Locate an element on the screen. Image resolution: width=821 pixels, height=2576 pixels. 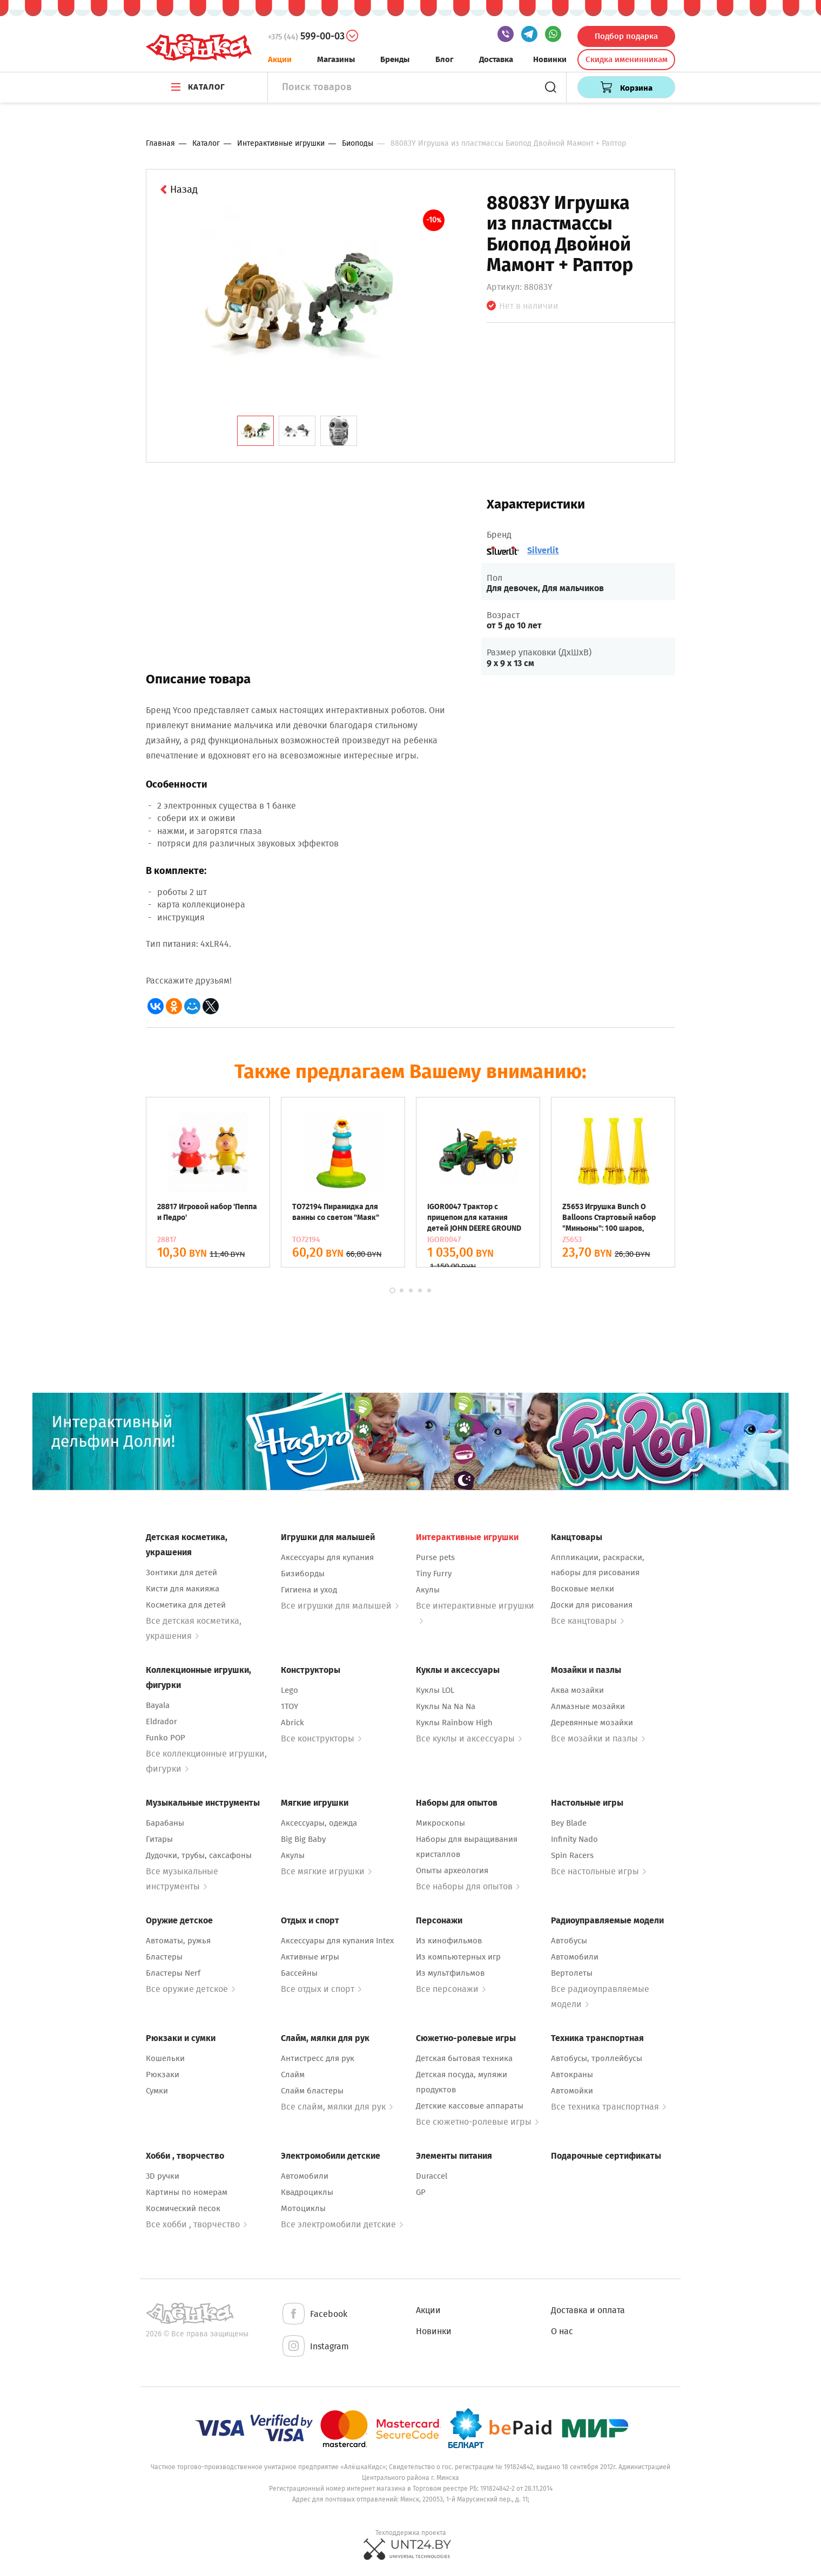
Куклы Rainbow High is located at coordinates (454, 1722).